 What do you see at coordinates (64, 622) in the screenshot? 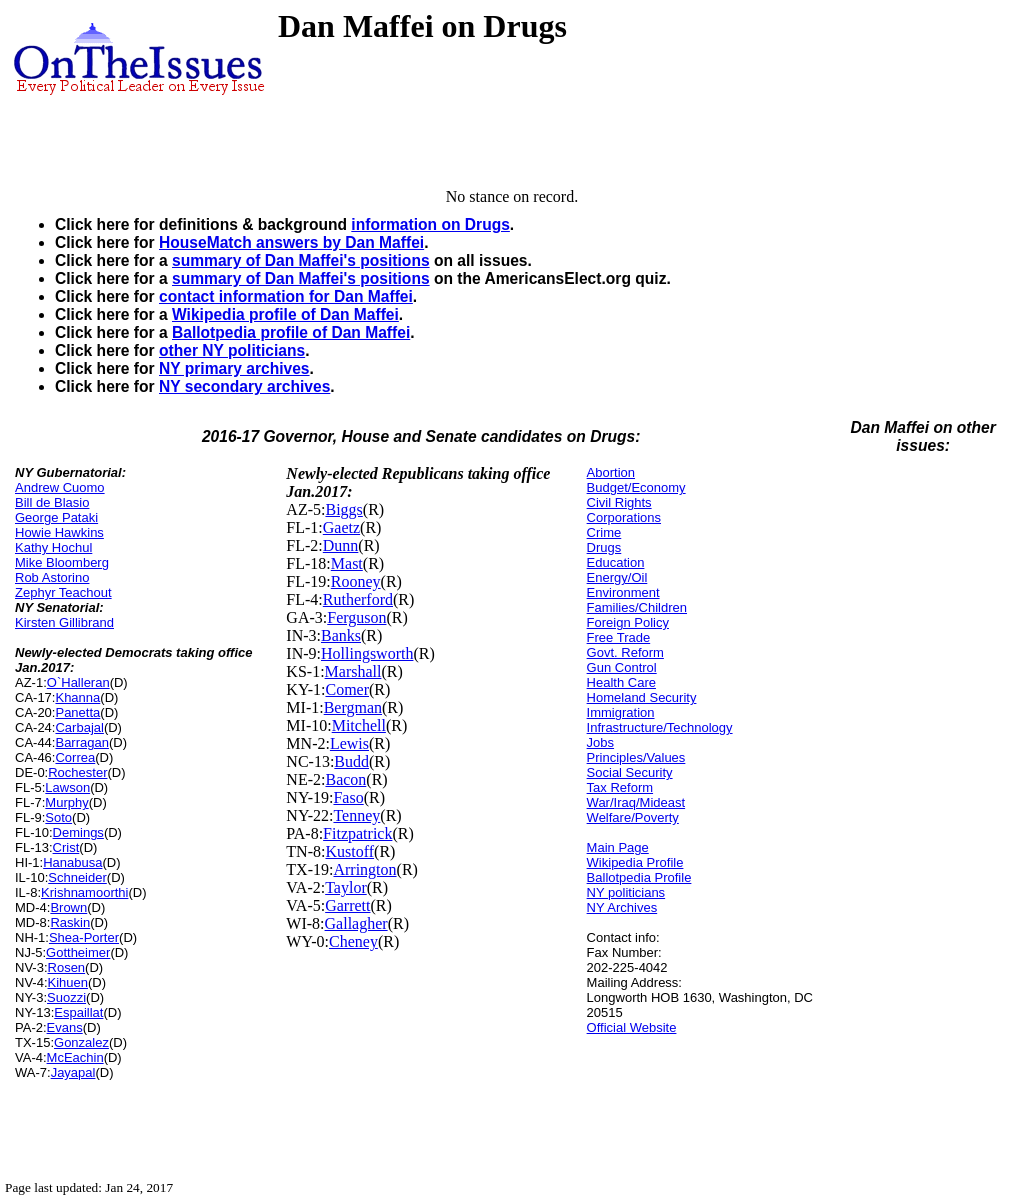
I see `Kirsten Gillibrand` at bounding box center [64, 622].